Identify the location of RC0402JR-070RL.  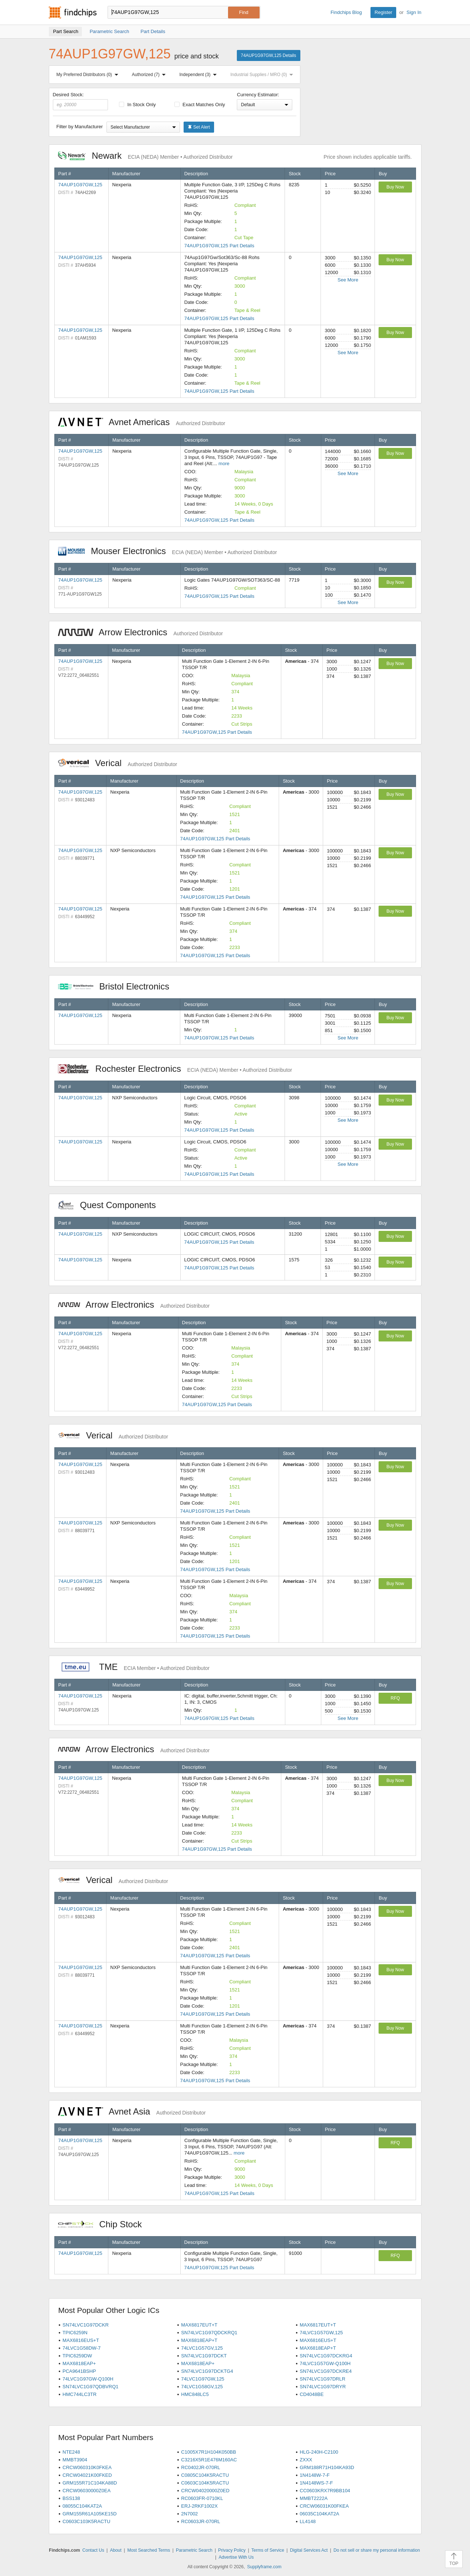
(200, 2467).